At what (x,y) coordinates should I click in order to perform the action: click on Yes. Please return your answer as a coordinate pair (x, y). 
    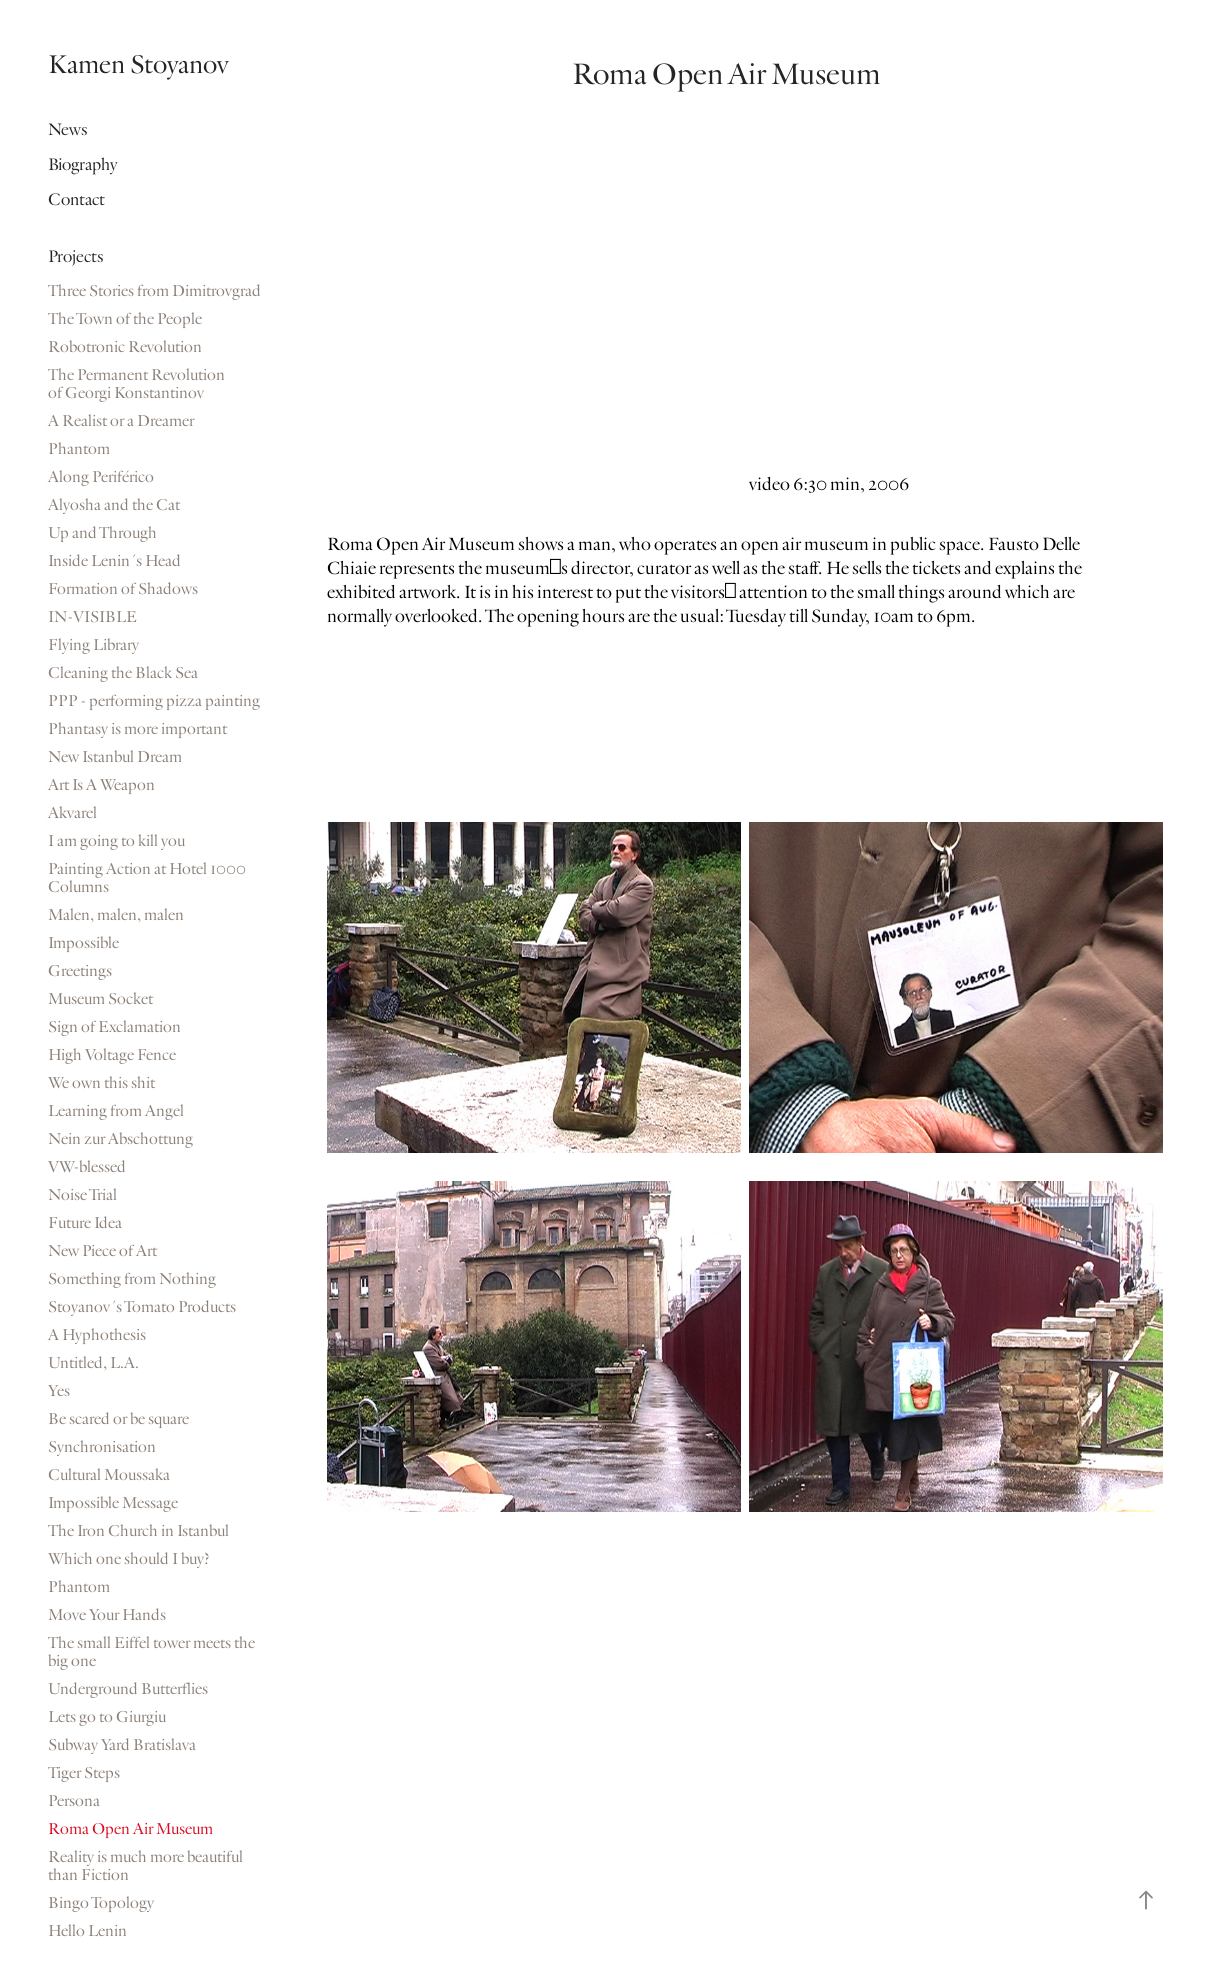
    Looking at the image, I should click on (59, 1391).